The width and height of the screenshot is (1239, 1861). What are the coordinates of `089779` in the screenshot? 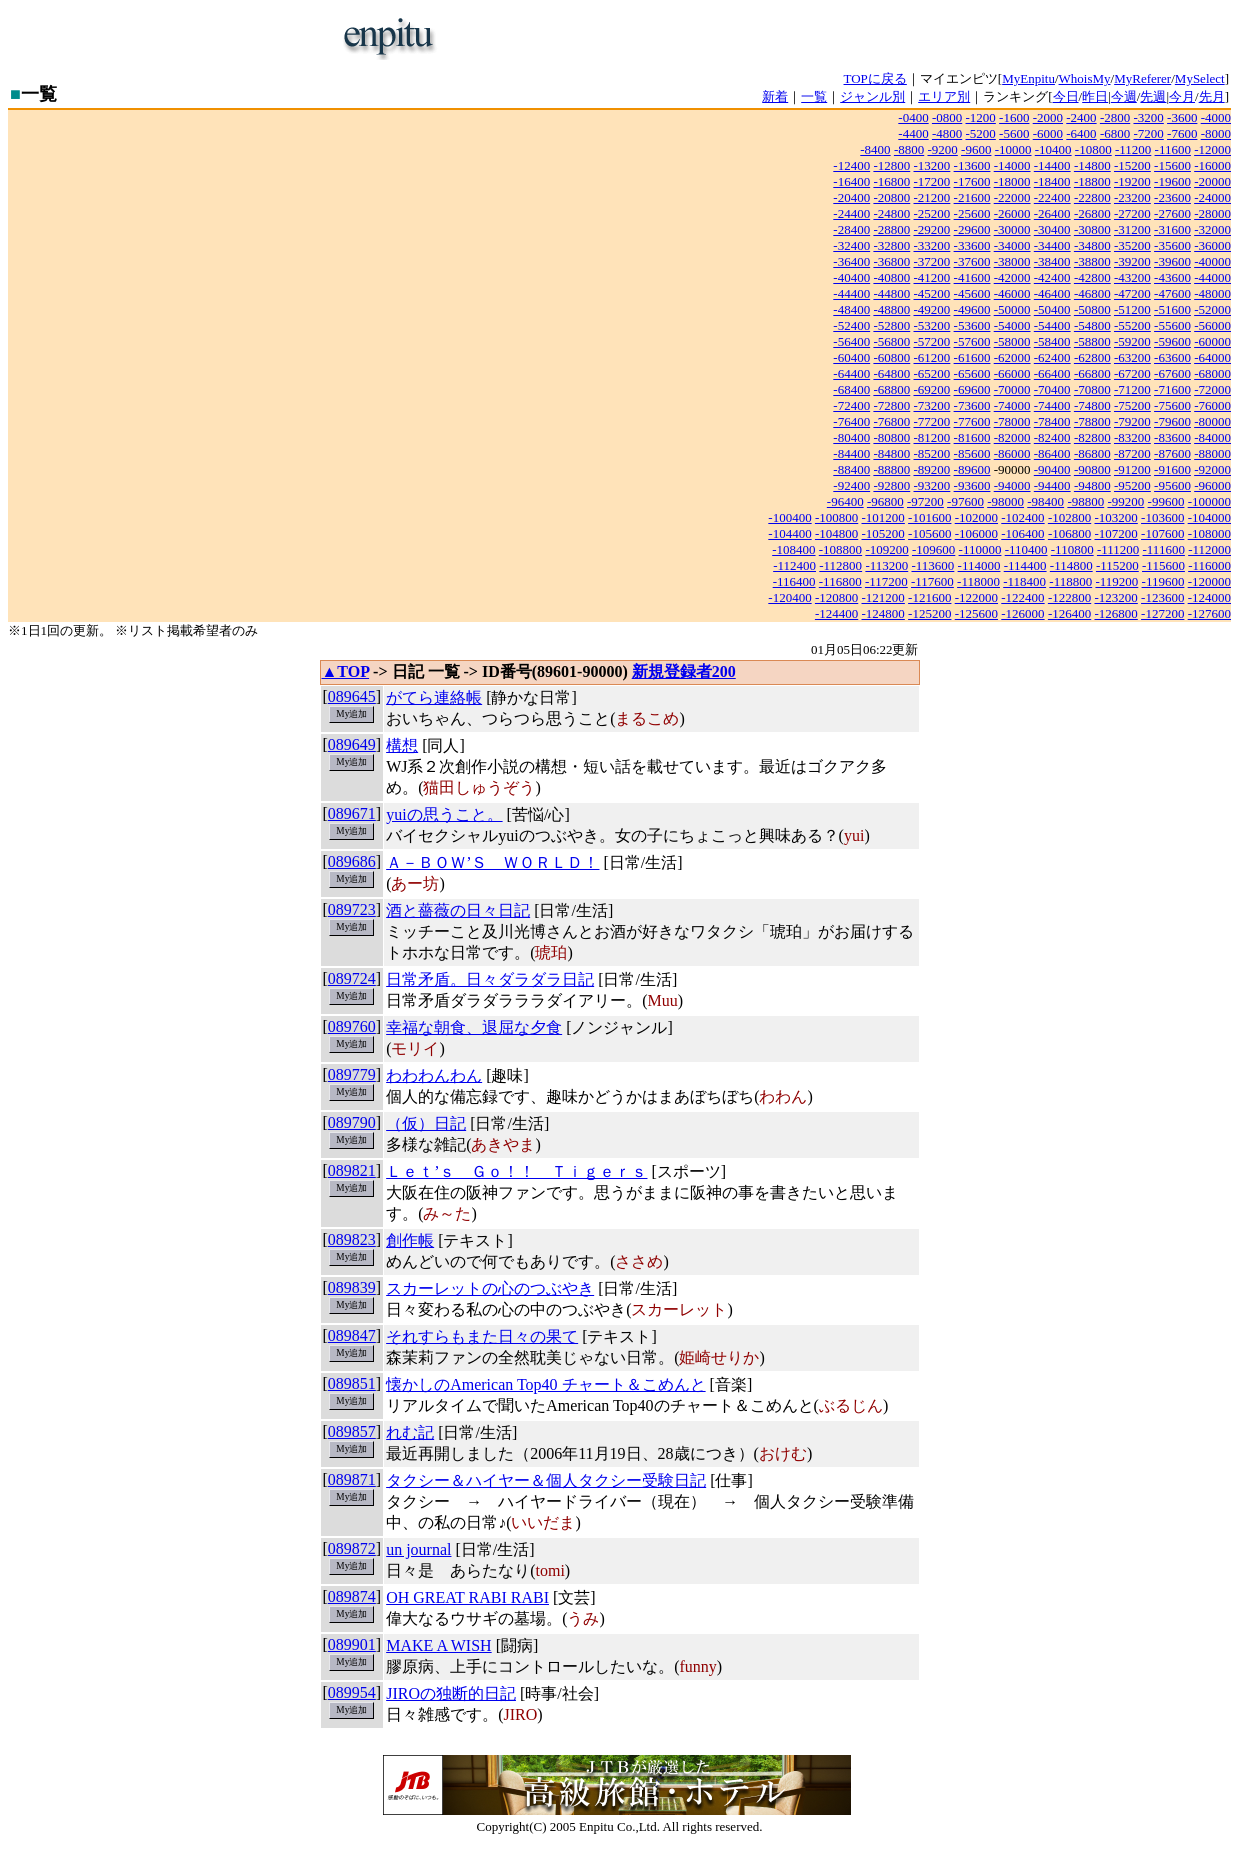 It's located at (352, 1074).